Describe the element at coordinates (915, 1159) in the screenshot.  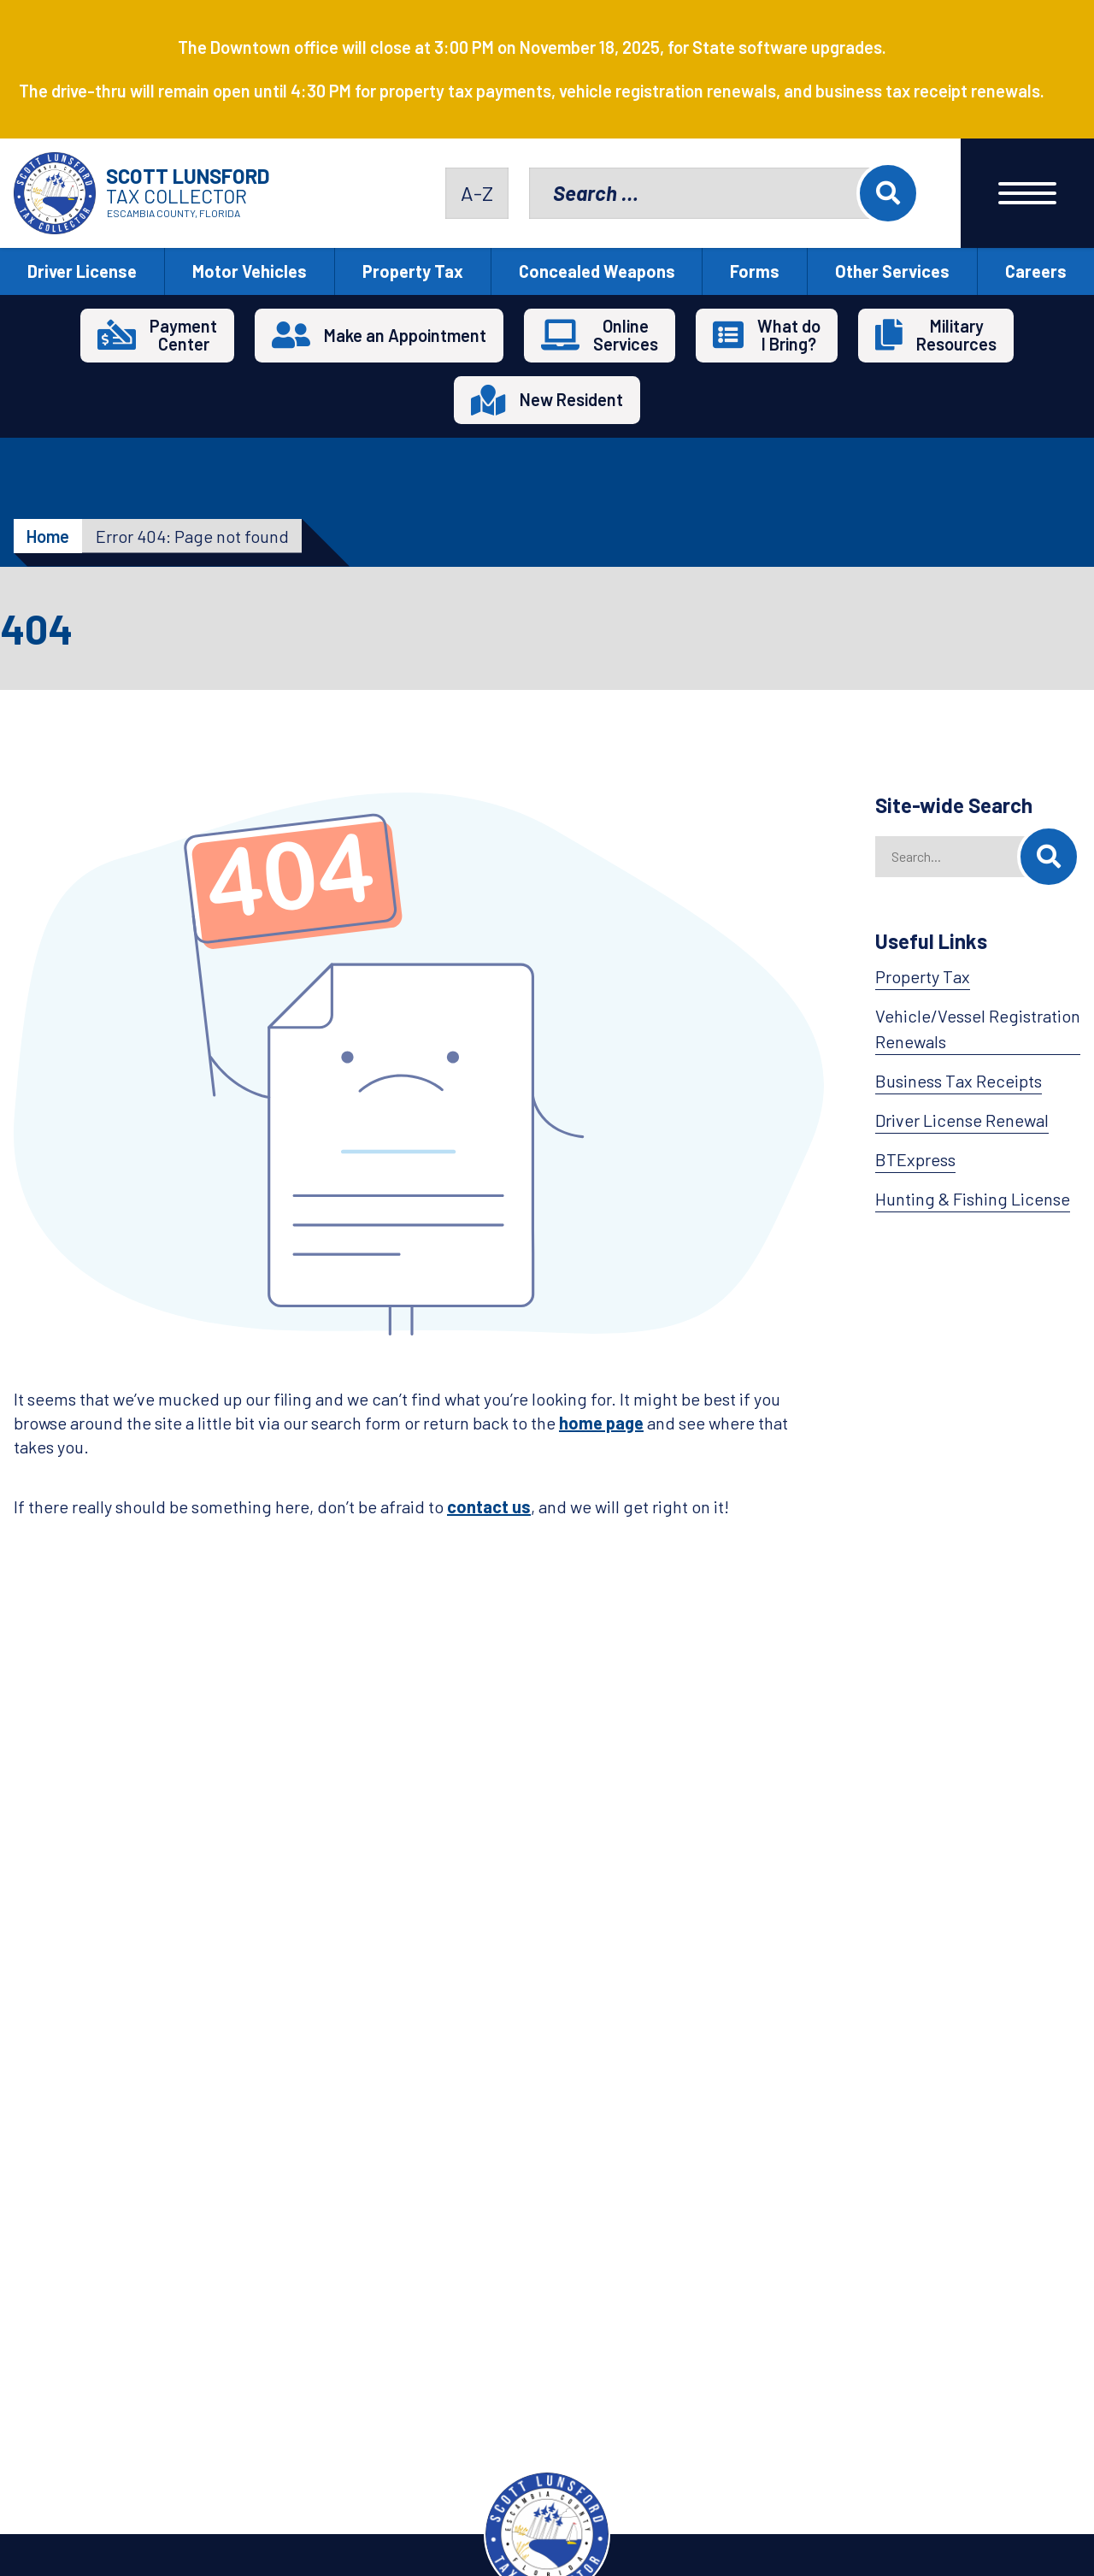
I see `BTExpress` at that location.